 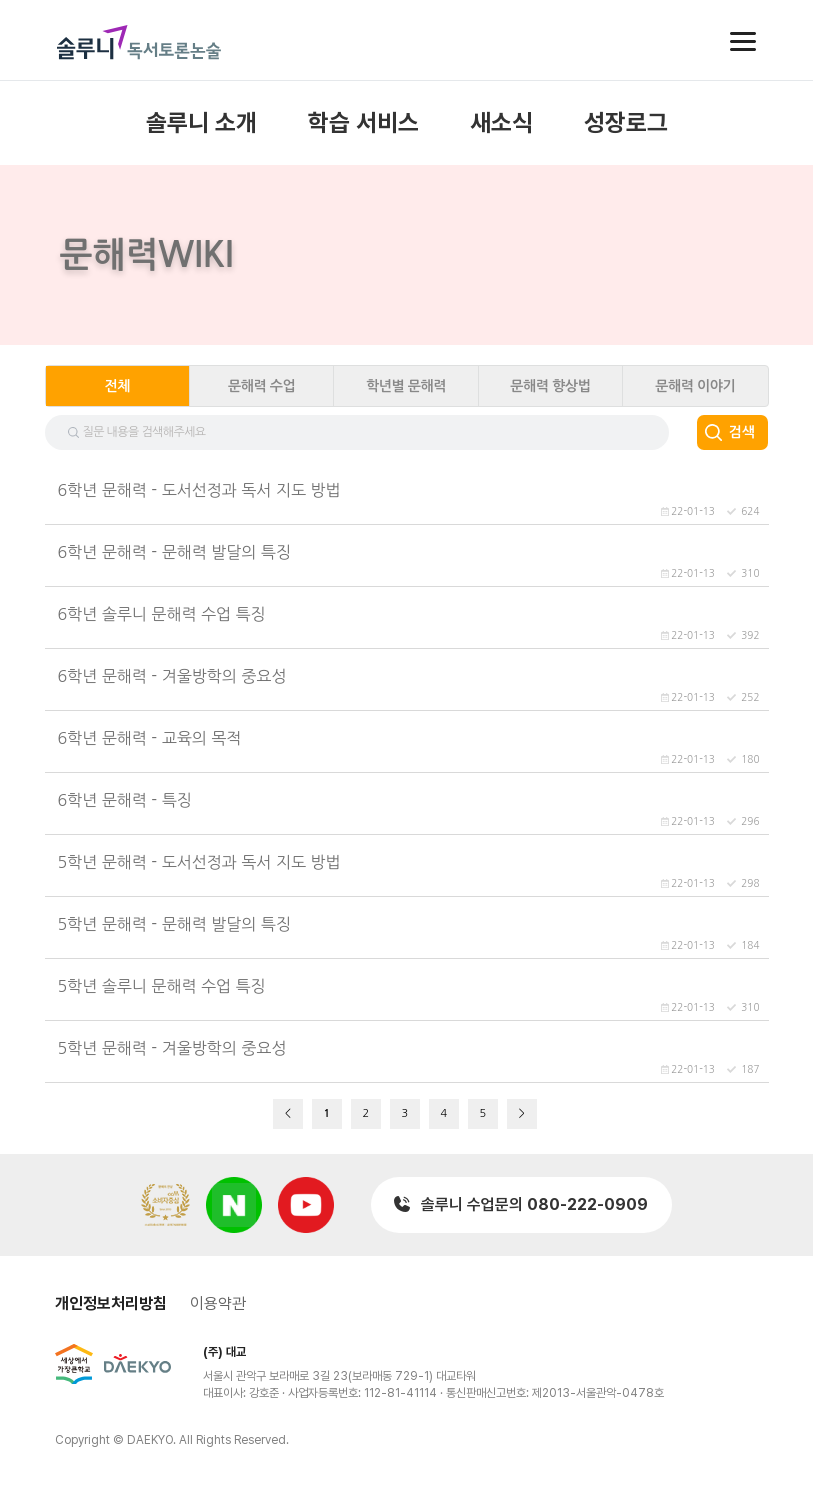 What do you see at coordinates (199, 862) in the screenshot?
I see `5학년 문해력 - 도서선정과 독서 지도 방법` at bounding box center [199, 862].